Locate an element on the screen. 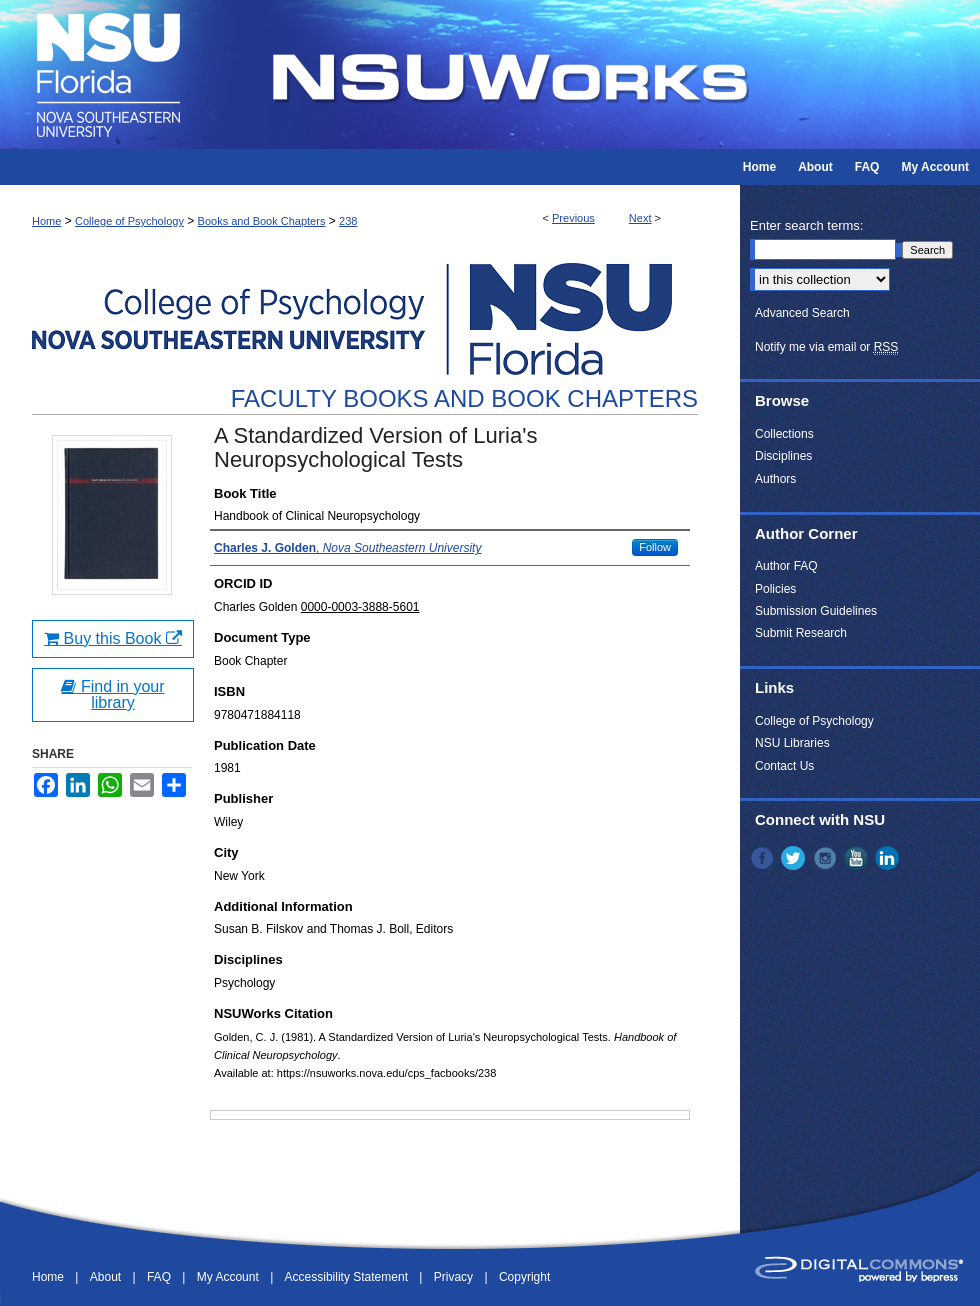 The height and width of the screenshot is (1306, 980). Next is located at coordinates (640, 218).